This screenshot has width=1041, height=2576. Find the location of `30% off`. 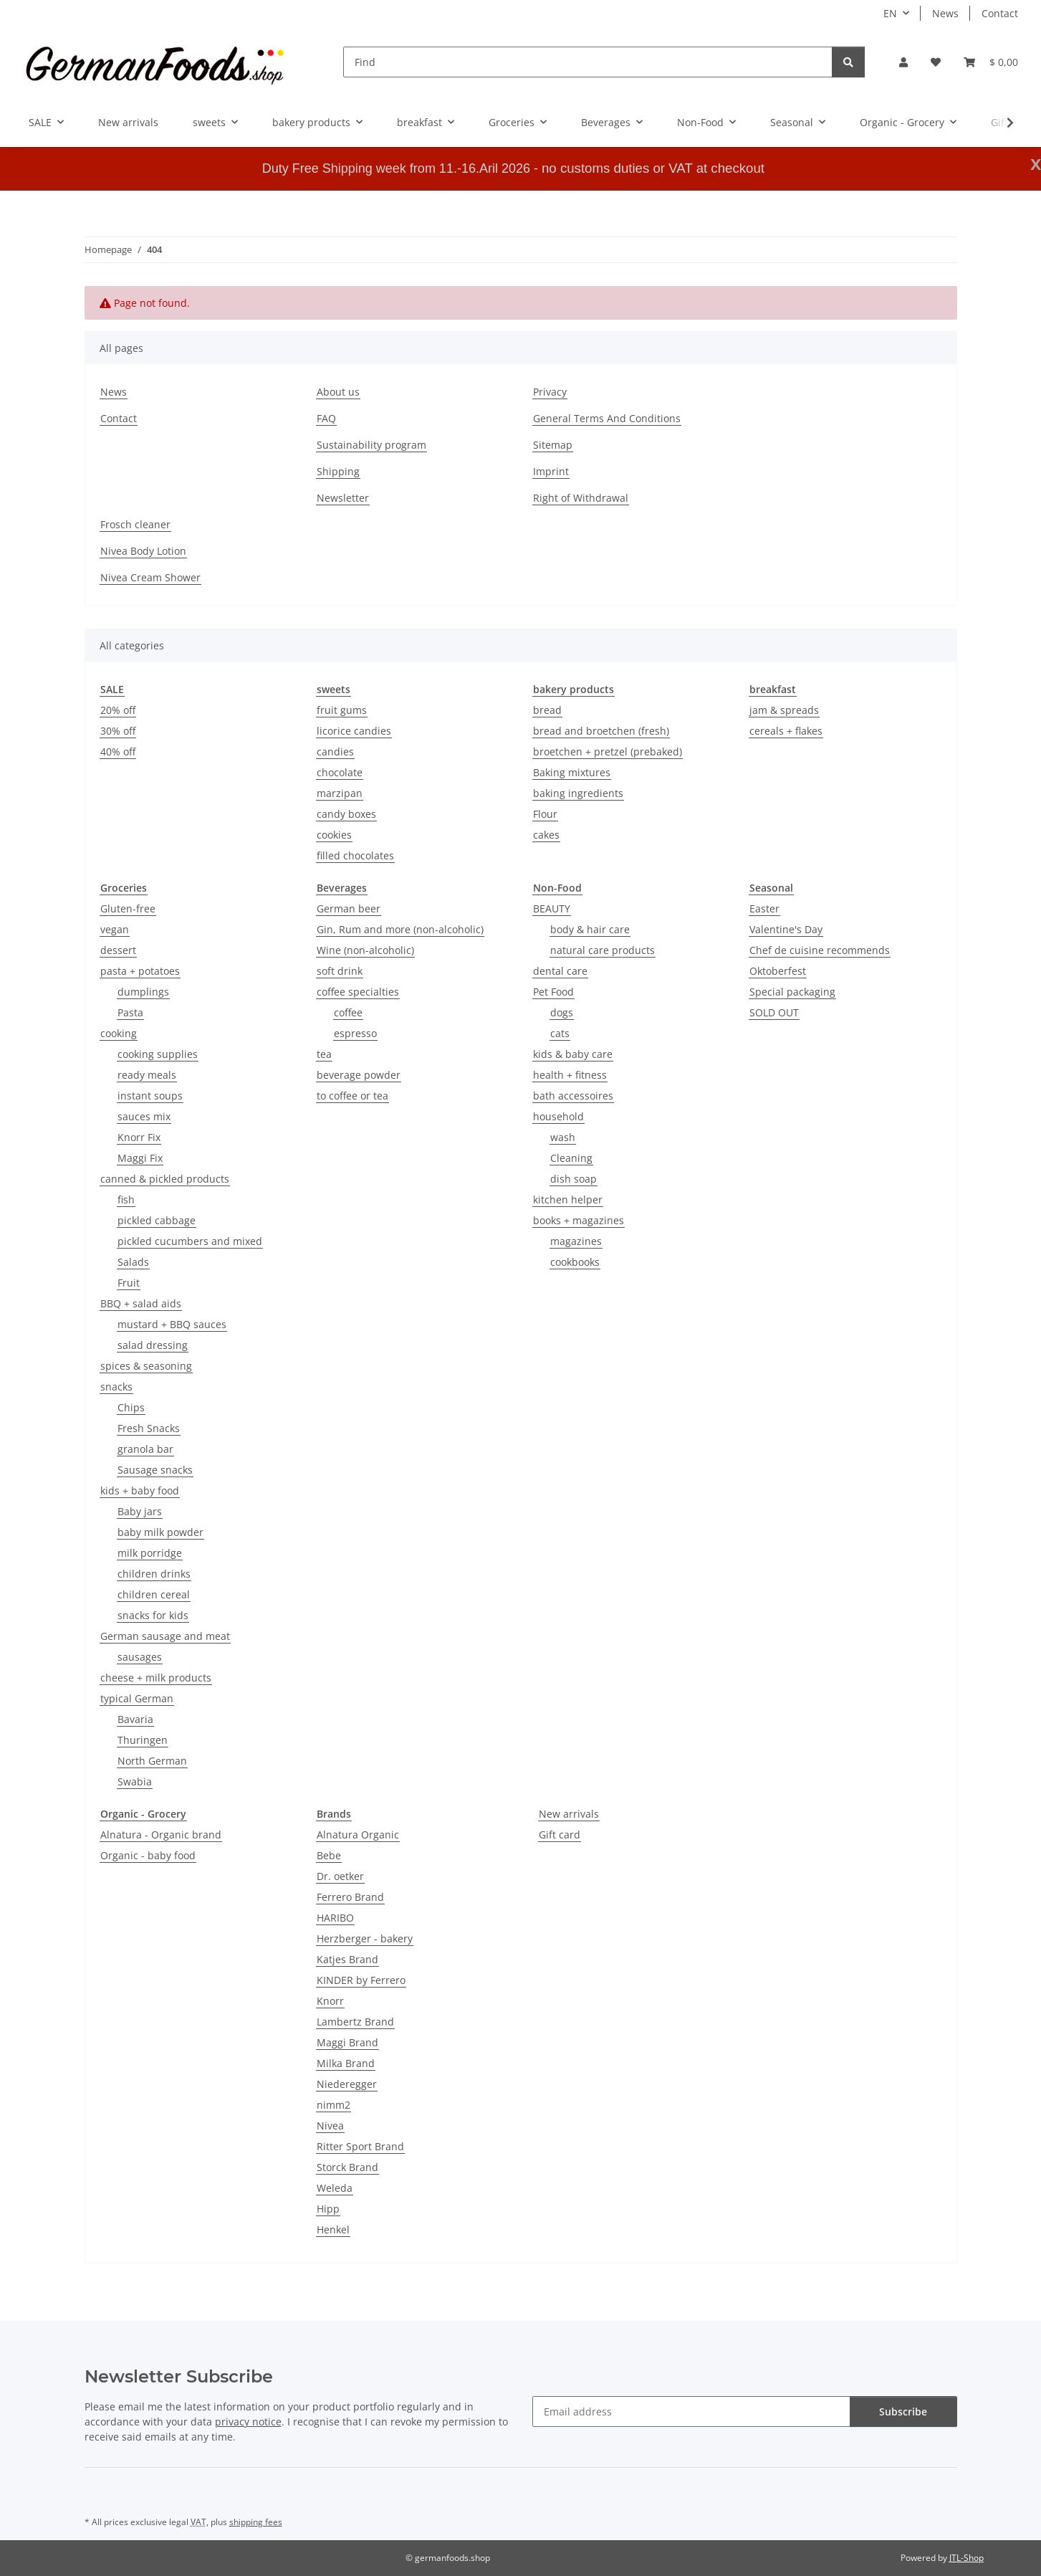

30% off is located at coordinates (117, 731).